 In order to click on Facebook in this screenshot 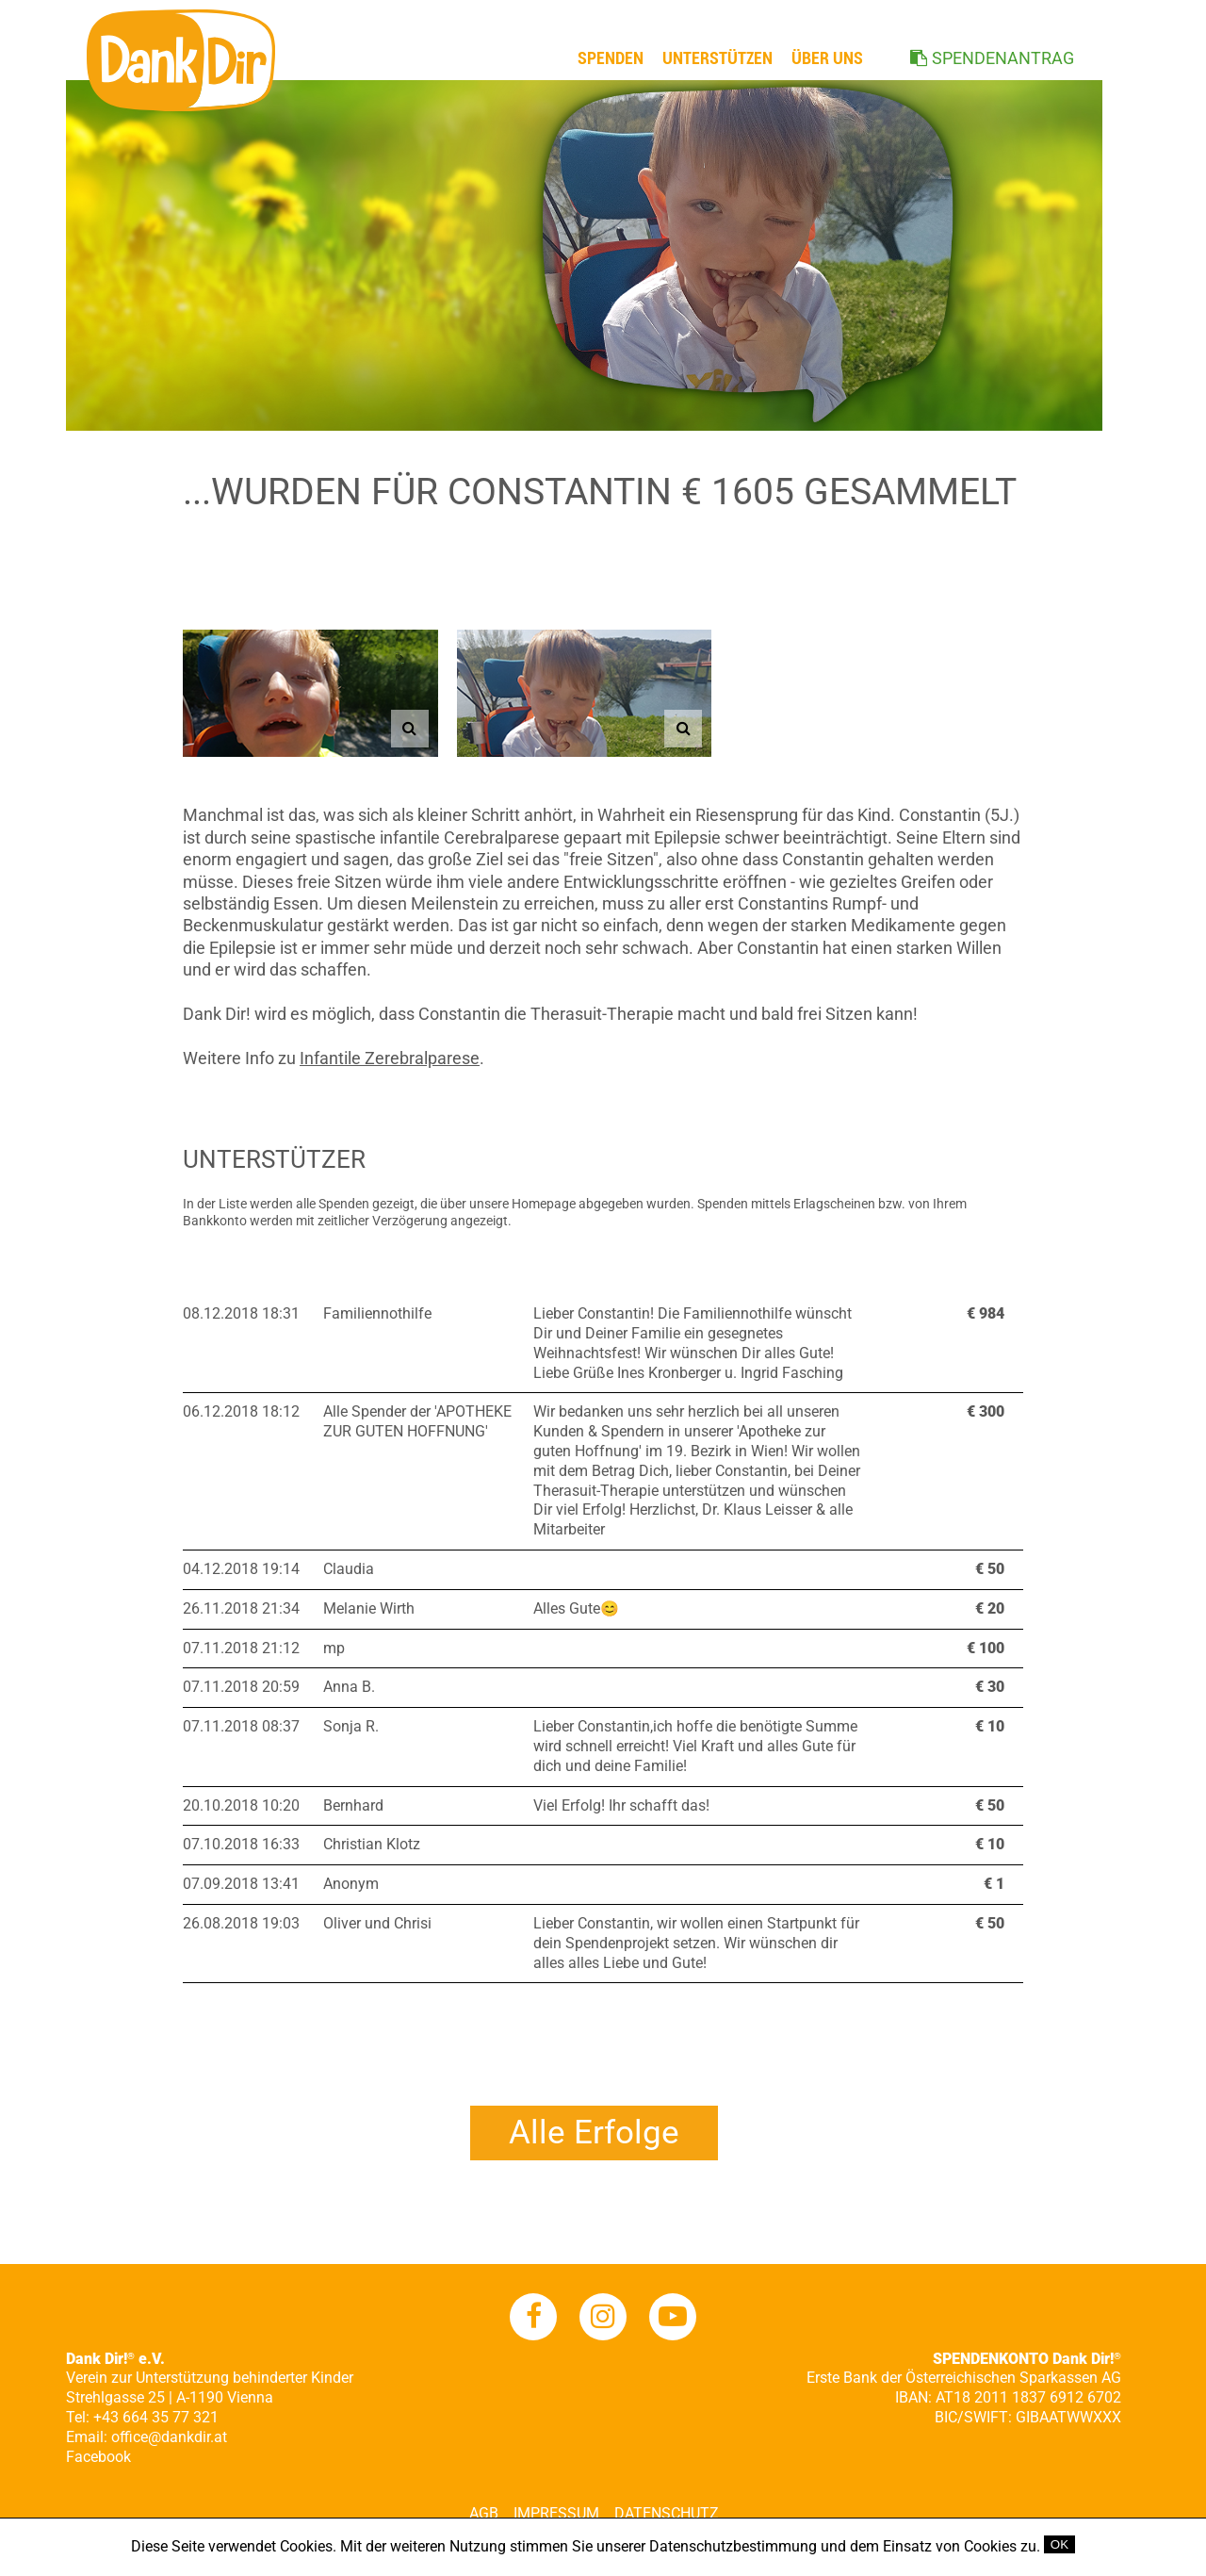, I will do `click(98, 2457)`.